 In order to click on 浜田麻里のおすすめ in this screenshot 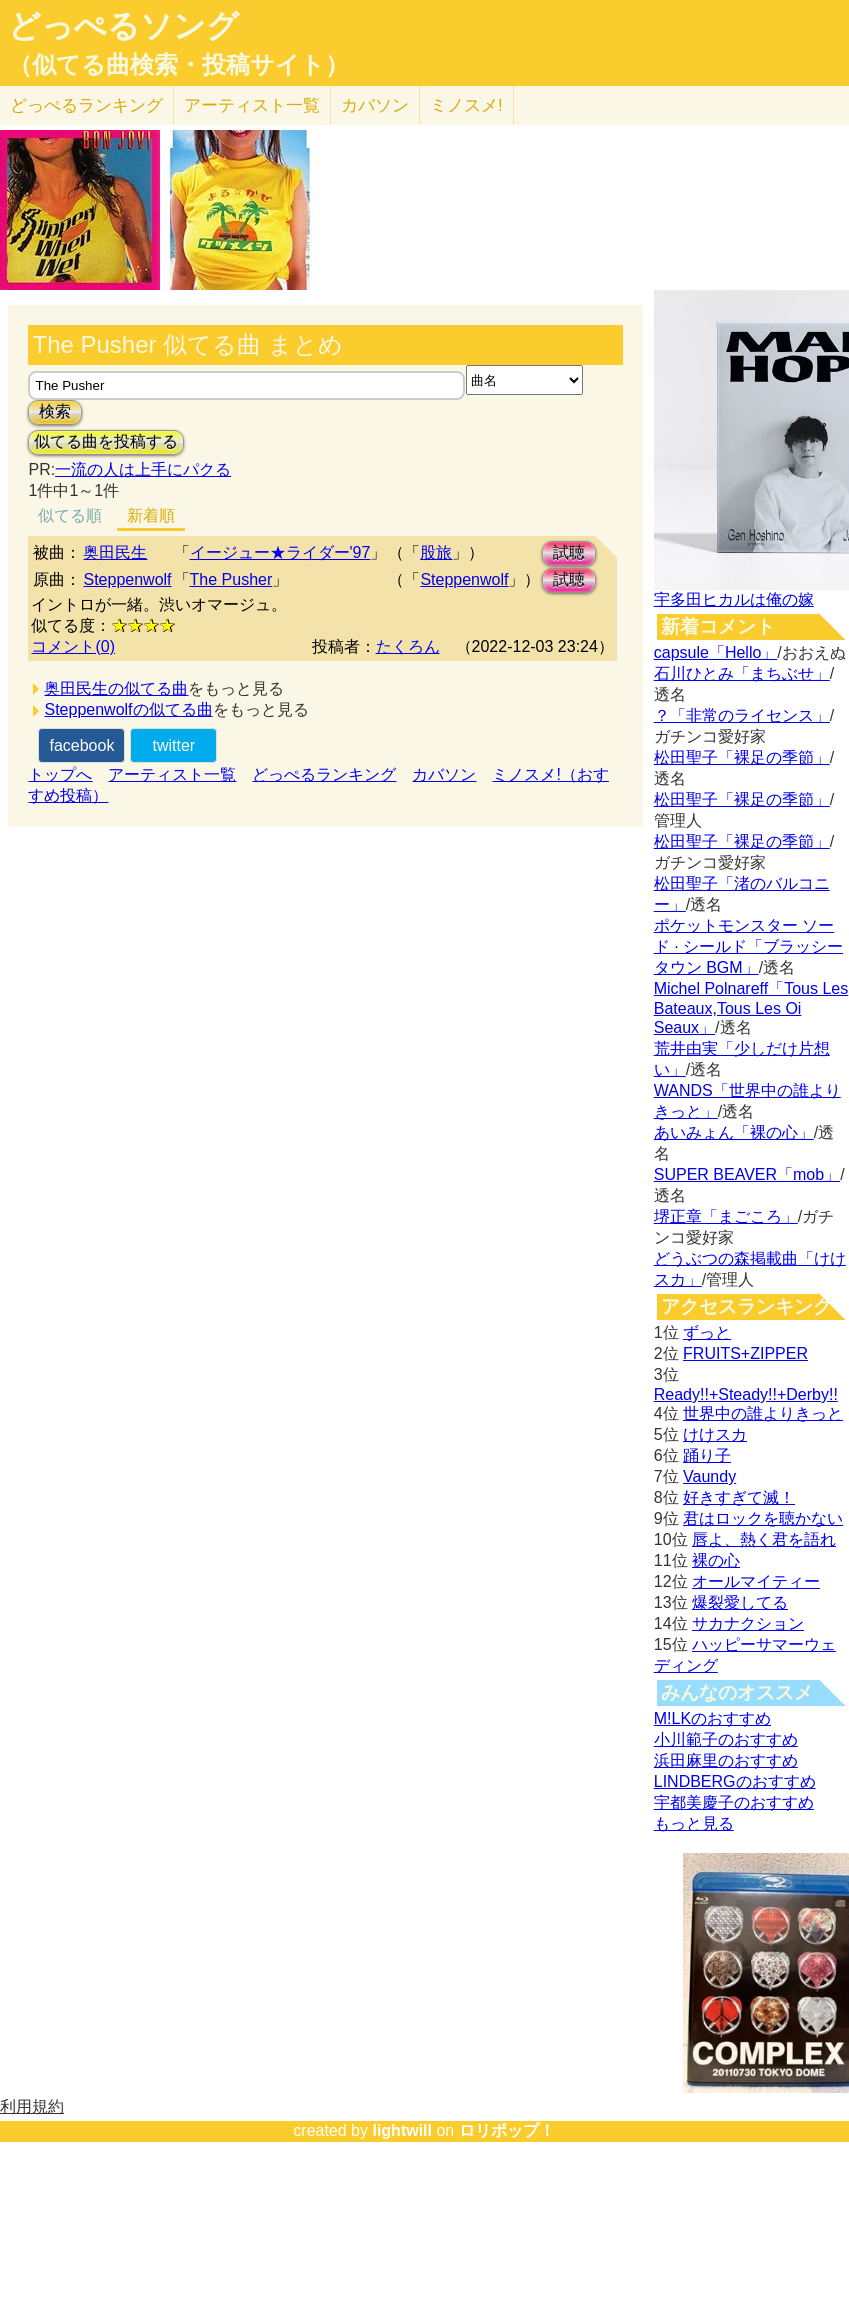, I will do `click(726, 1760)`.